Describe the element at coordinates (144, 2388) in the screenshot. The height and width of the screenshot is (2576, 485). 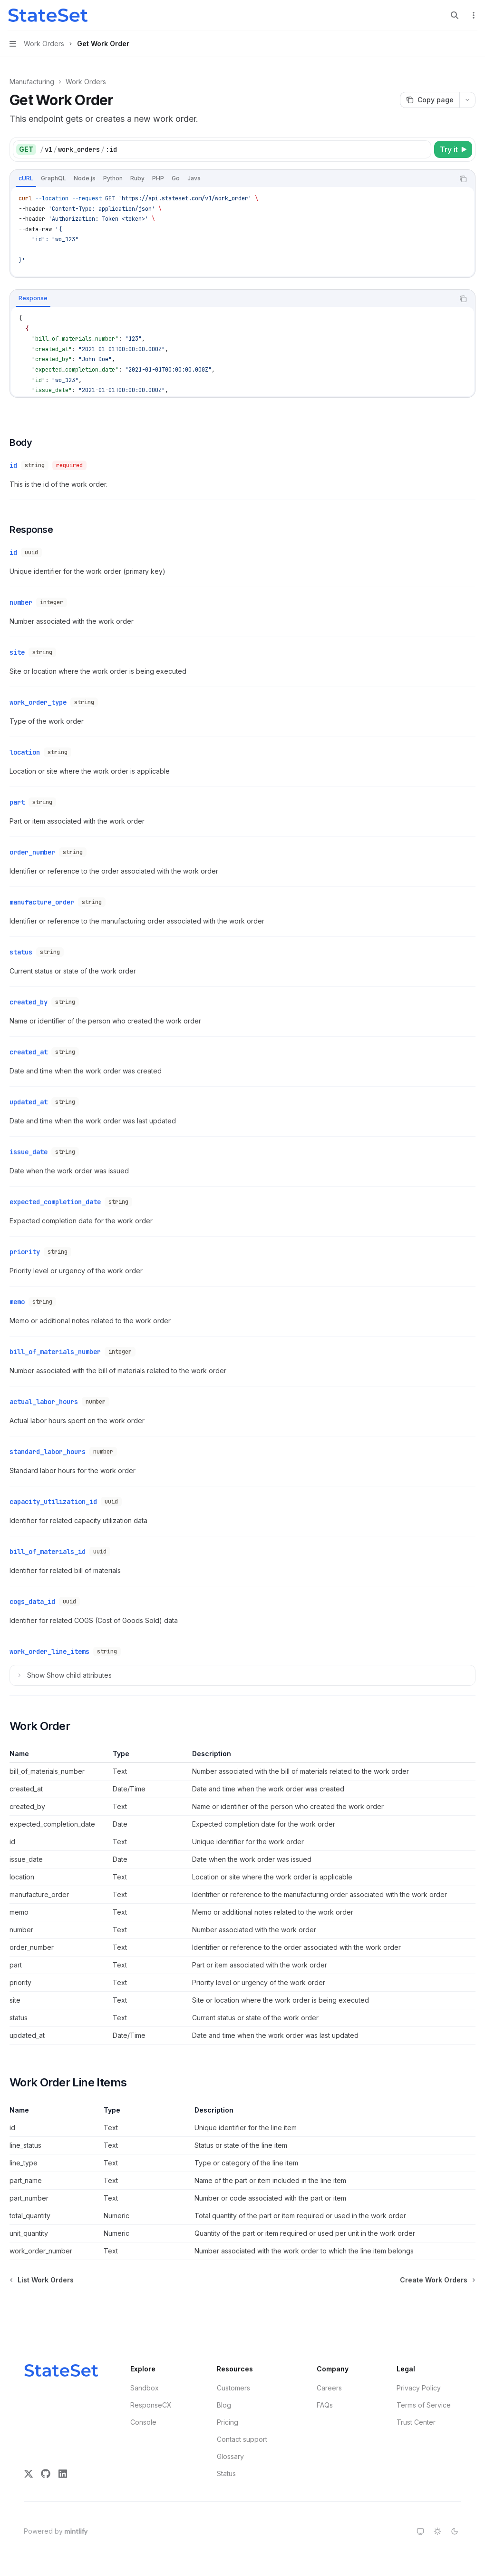
I see `Sandbox` at that location.